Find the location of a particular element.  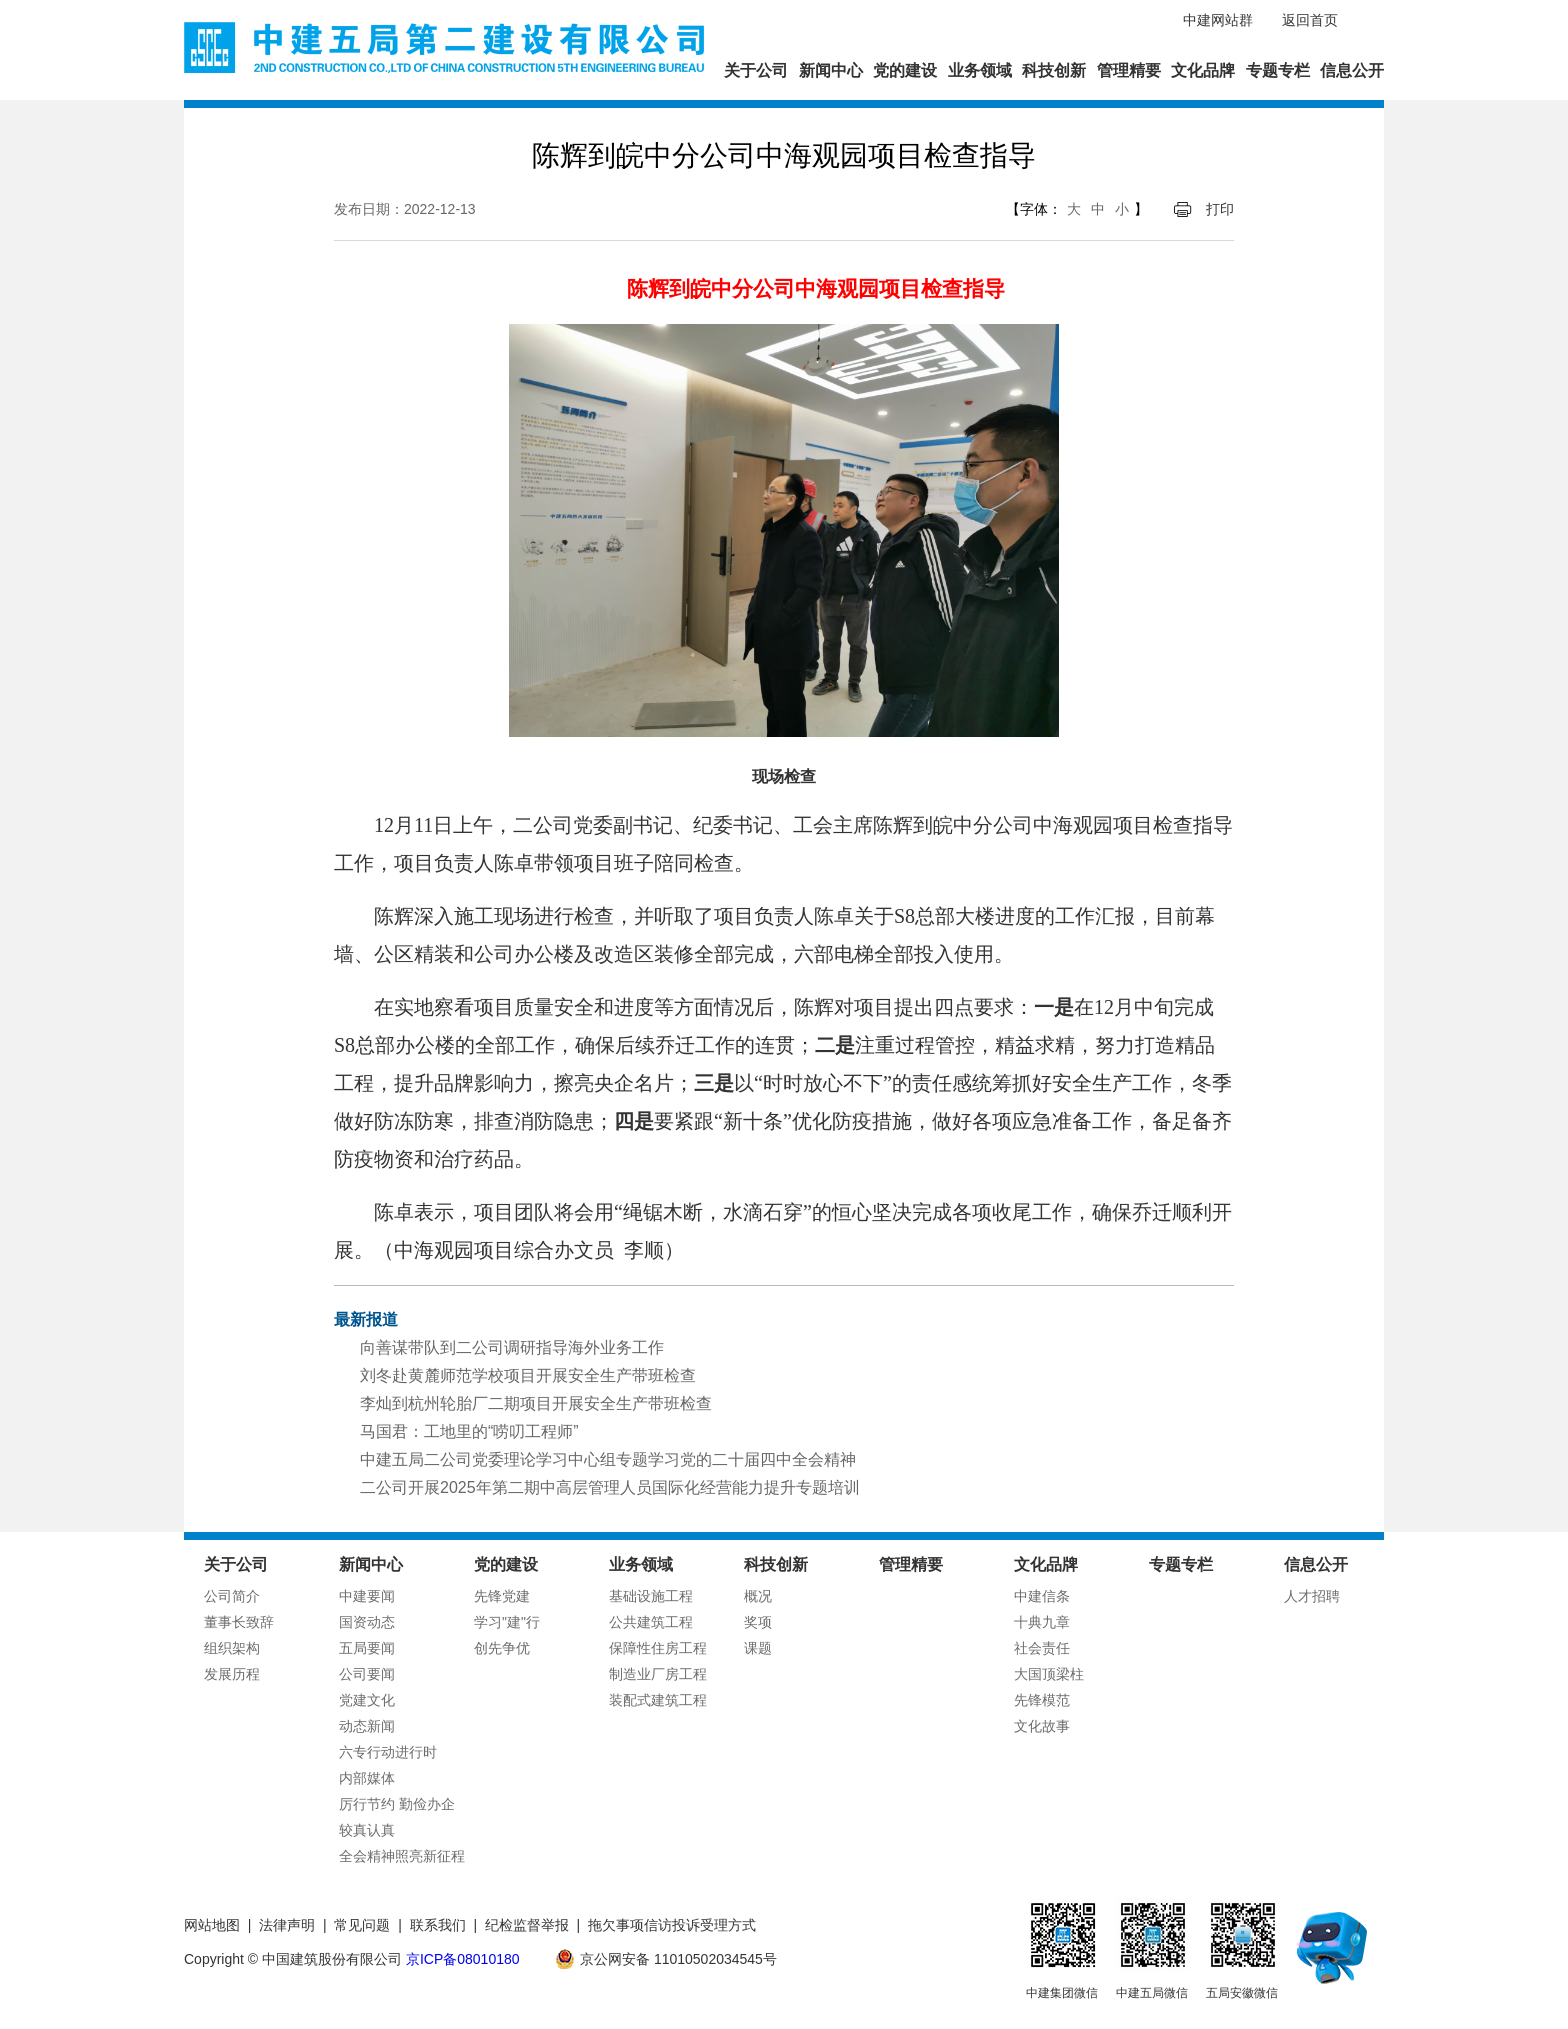

二公司开展2025年第二期中高层管理人员国际化经营能力提升专题培训 is located at coordinates (610, 1487).